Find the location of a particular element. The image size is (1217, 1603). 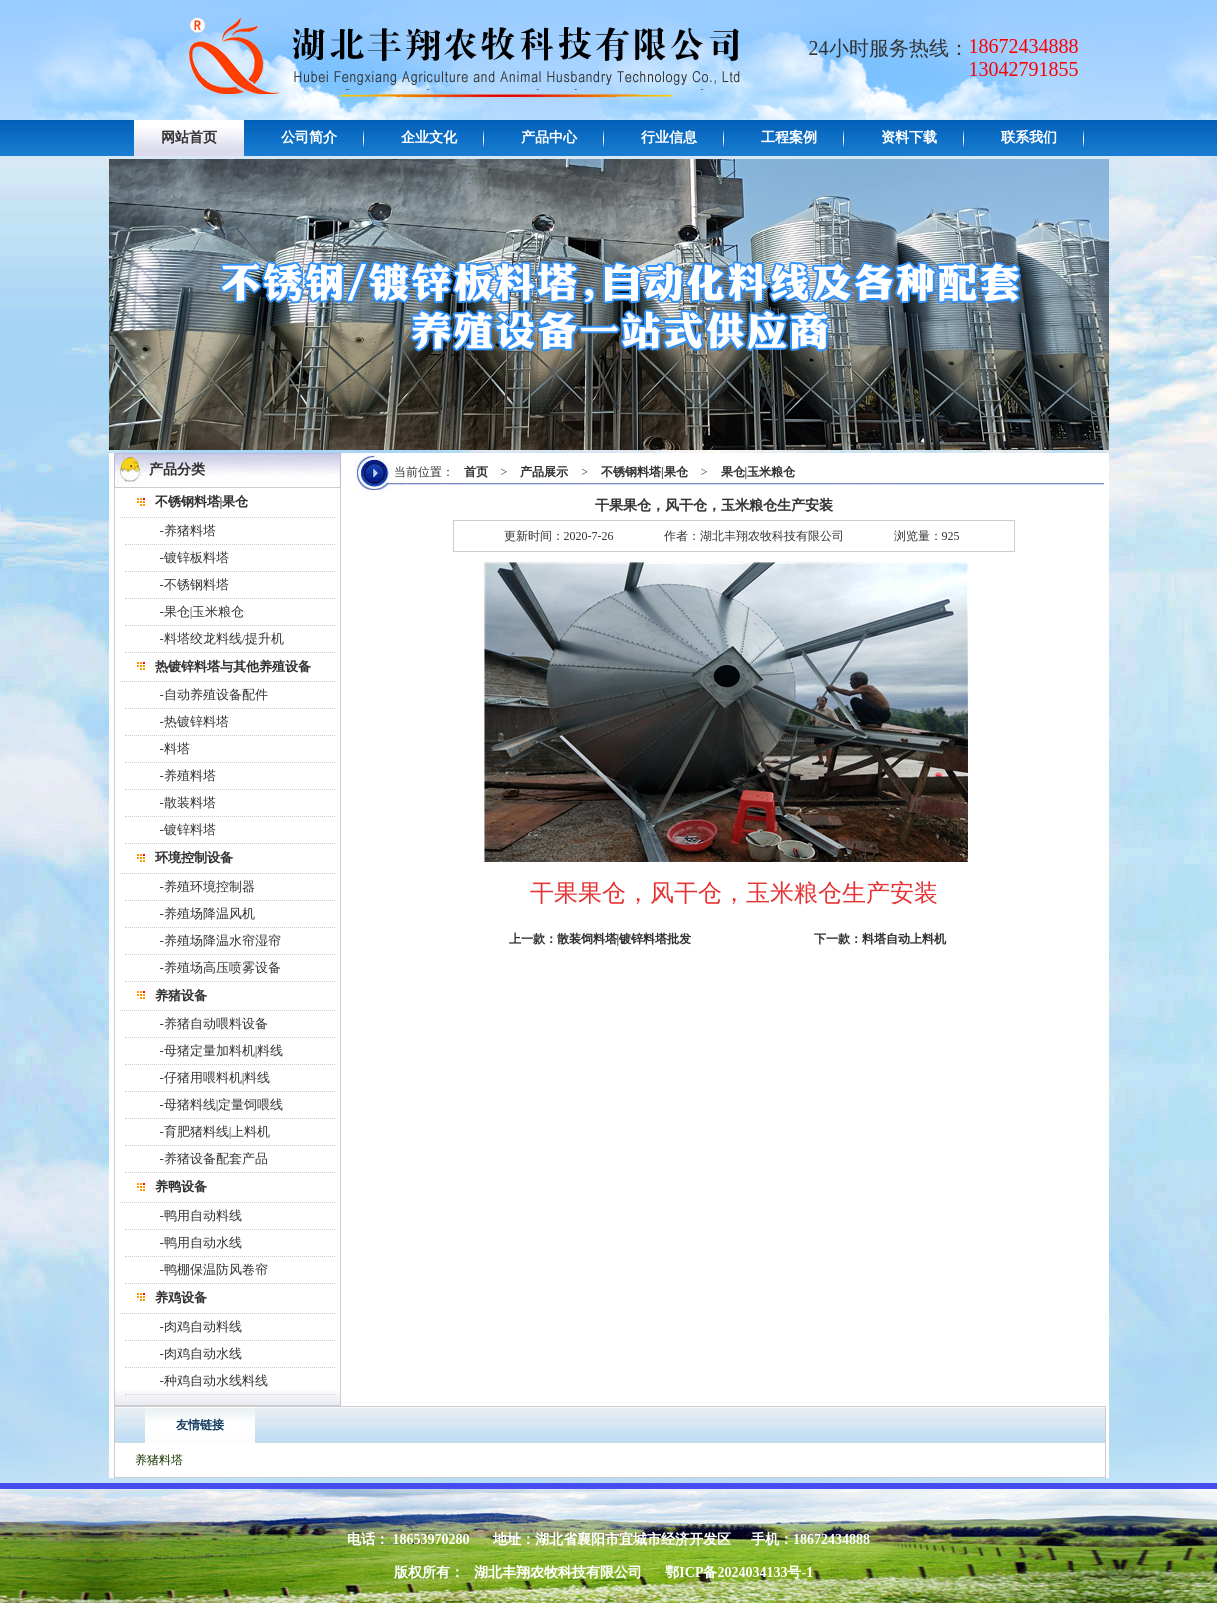

-养殖料塔 is located at coordinates (188, 775).